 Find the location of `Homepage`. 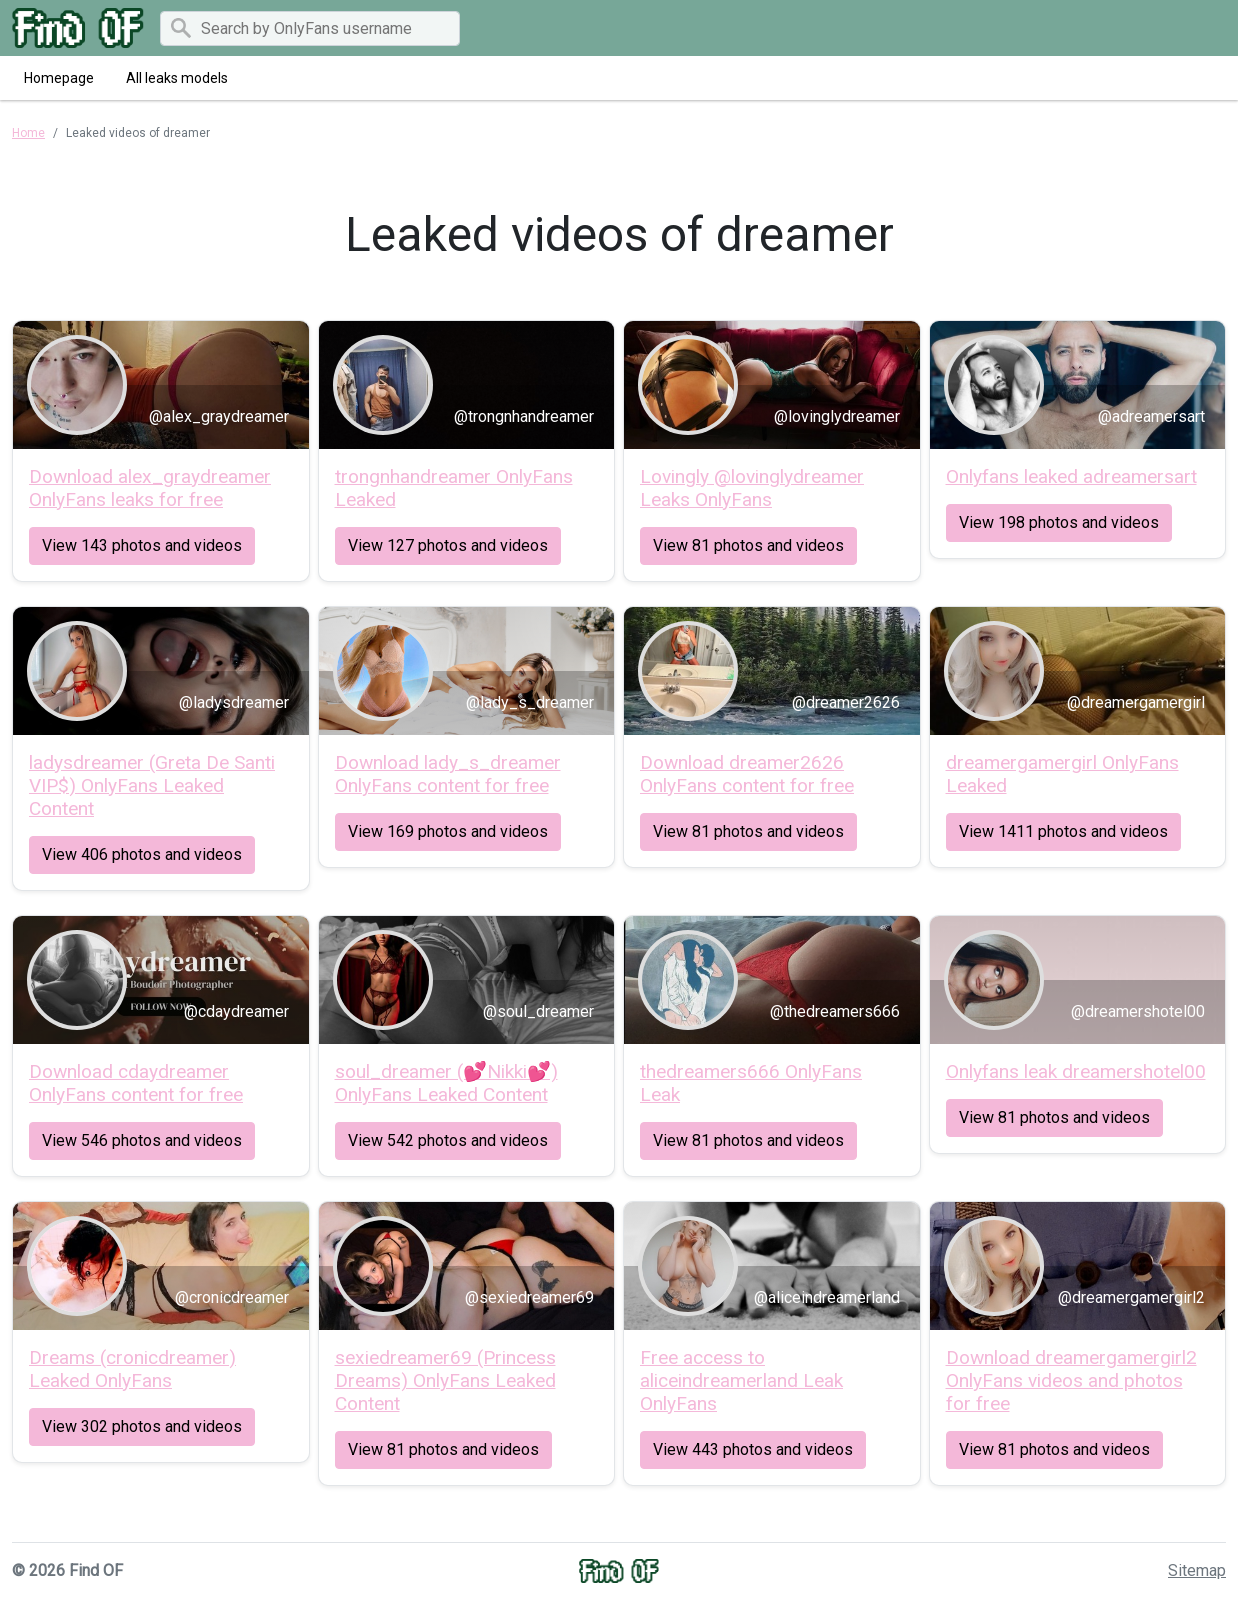

Homepage is located at coordinates (59, 78).